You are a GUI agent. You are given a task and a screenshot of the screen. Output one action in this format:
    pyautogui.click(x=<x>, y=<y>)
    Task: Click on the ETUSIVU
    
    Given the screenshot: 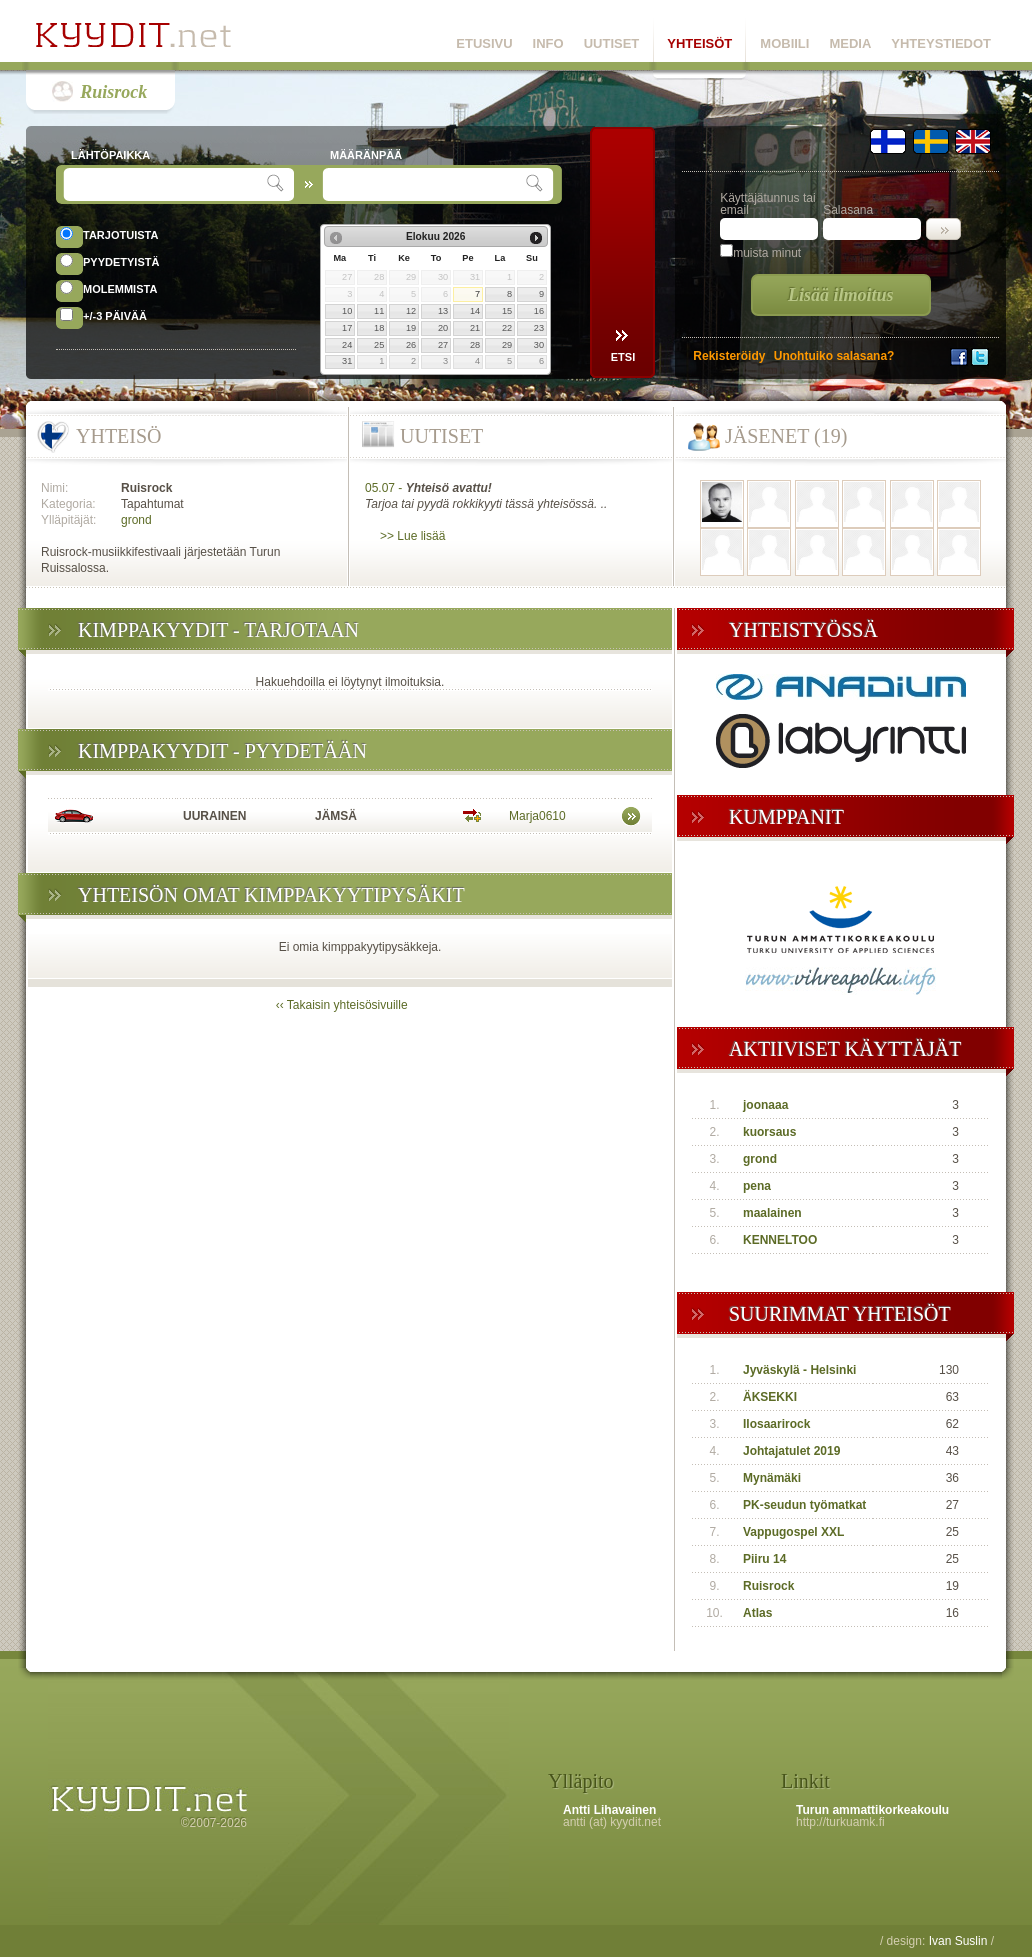 What is the action you would take?
    pyautogui.click(x=484, y=43)
    